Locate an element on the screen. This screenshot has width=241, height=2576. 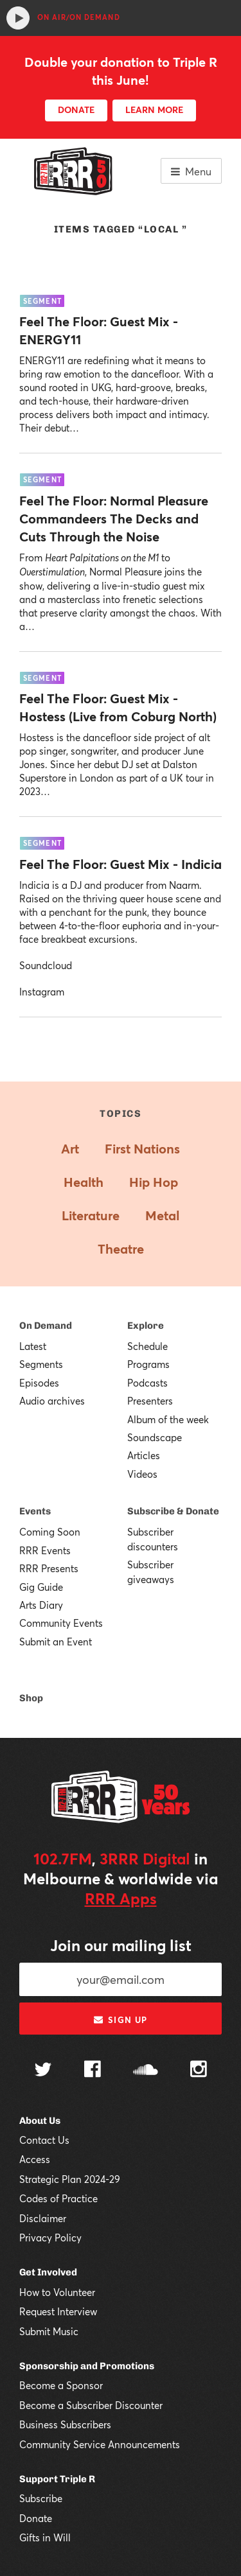
Events is located at coordinates (35, 1511).